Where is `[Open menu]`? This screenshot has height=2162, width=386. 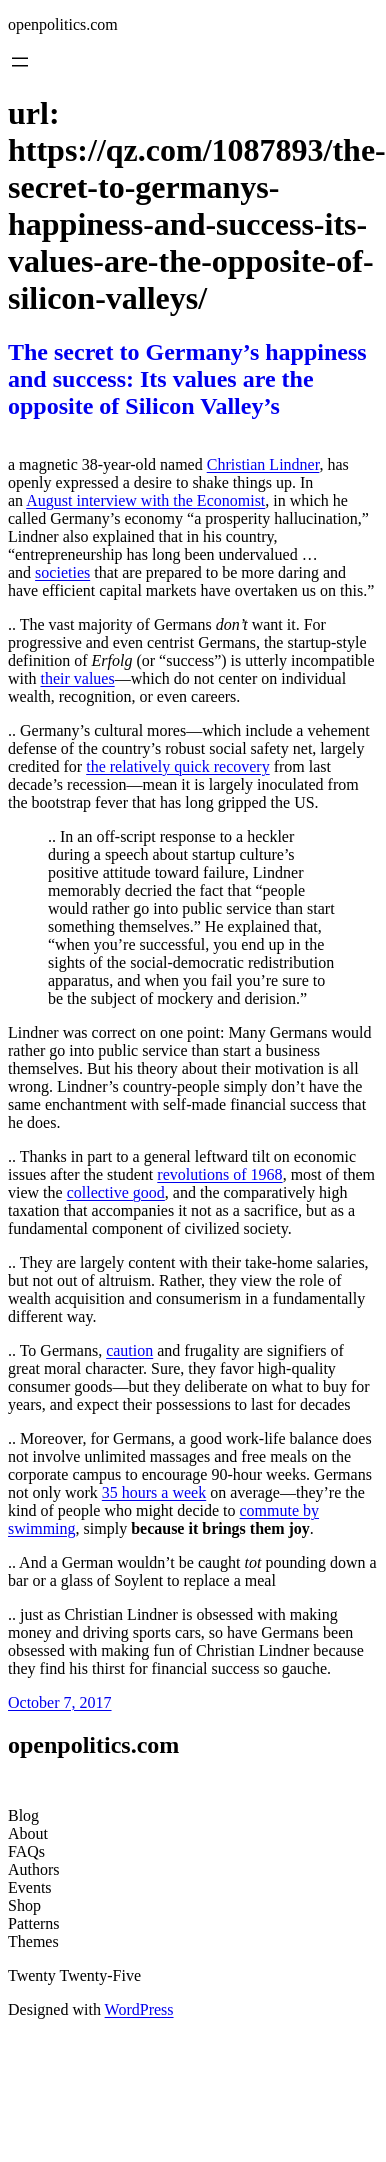
[Open menu] is located at coordinates (20, 62).